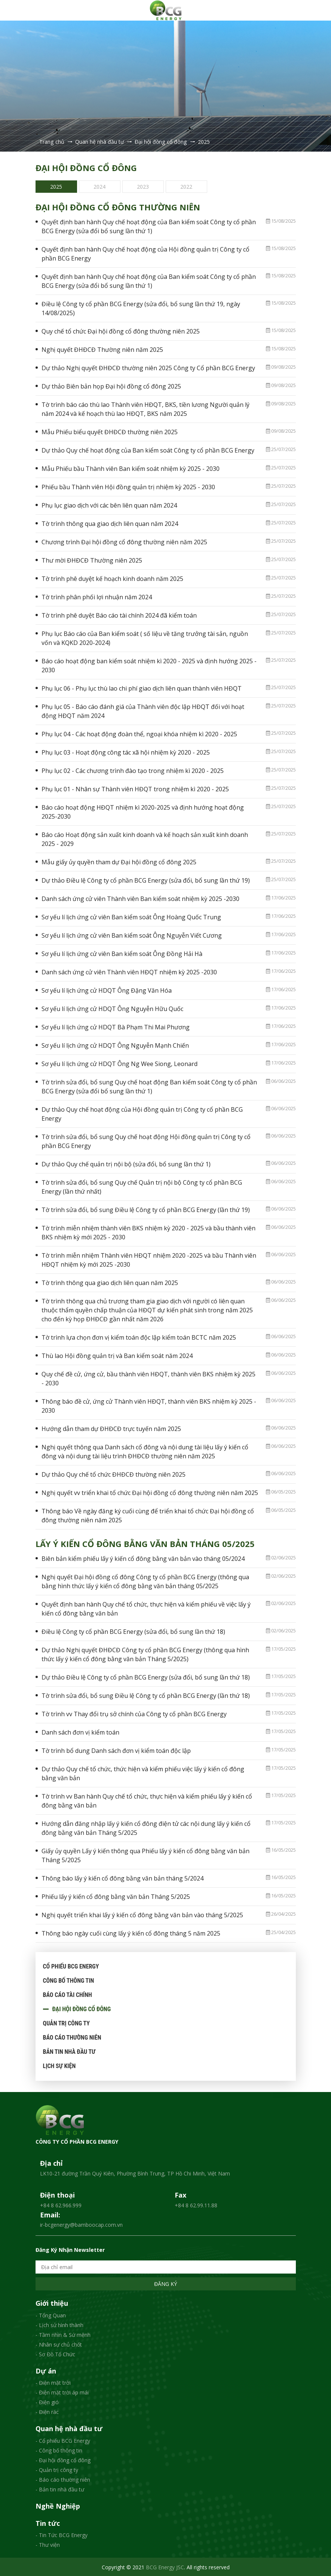  I want to click on Sơ yếu lí lịch ứng cử HDQT Ông Ng Wee Siong, Leonard, so click(119, 1063).